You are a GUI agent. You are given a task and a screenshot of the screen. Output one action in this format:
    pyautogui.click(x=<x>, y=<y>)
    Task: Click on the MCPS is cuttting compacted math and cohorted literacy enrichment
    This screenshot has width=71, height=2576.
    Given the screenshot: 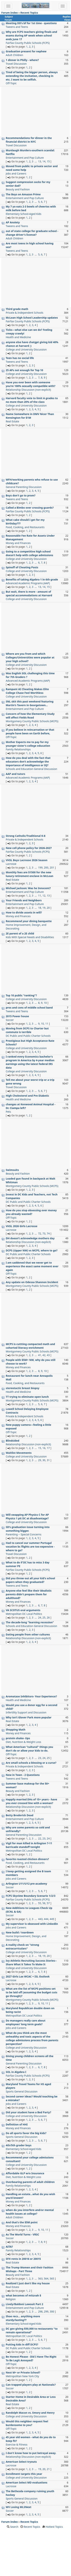 What is the action you would take?
    pyautogui.click(x=30, y=1345)
    